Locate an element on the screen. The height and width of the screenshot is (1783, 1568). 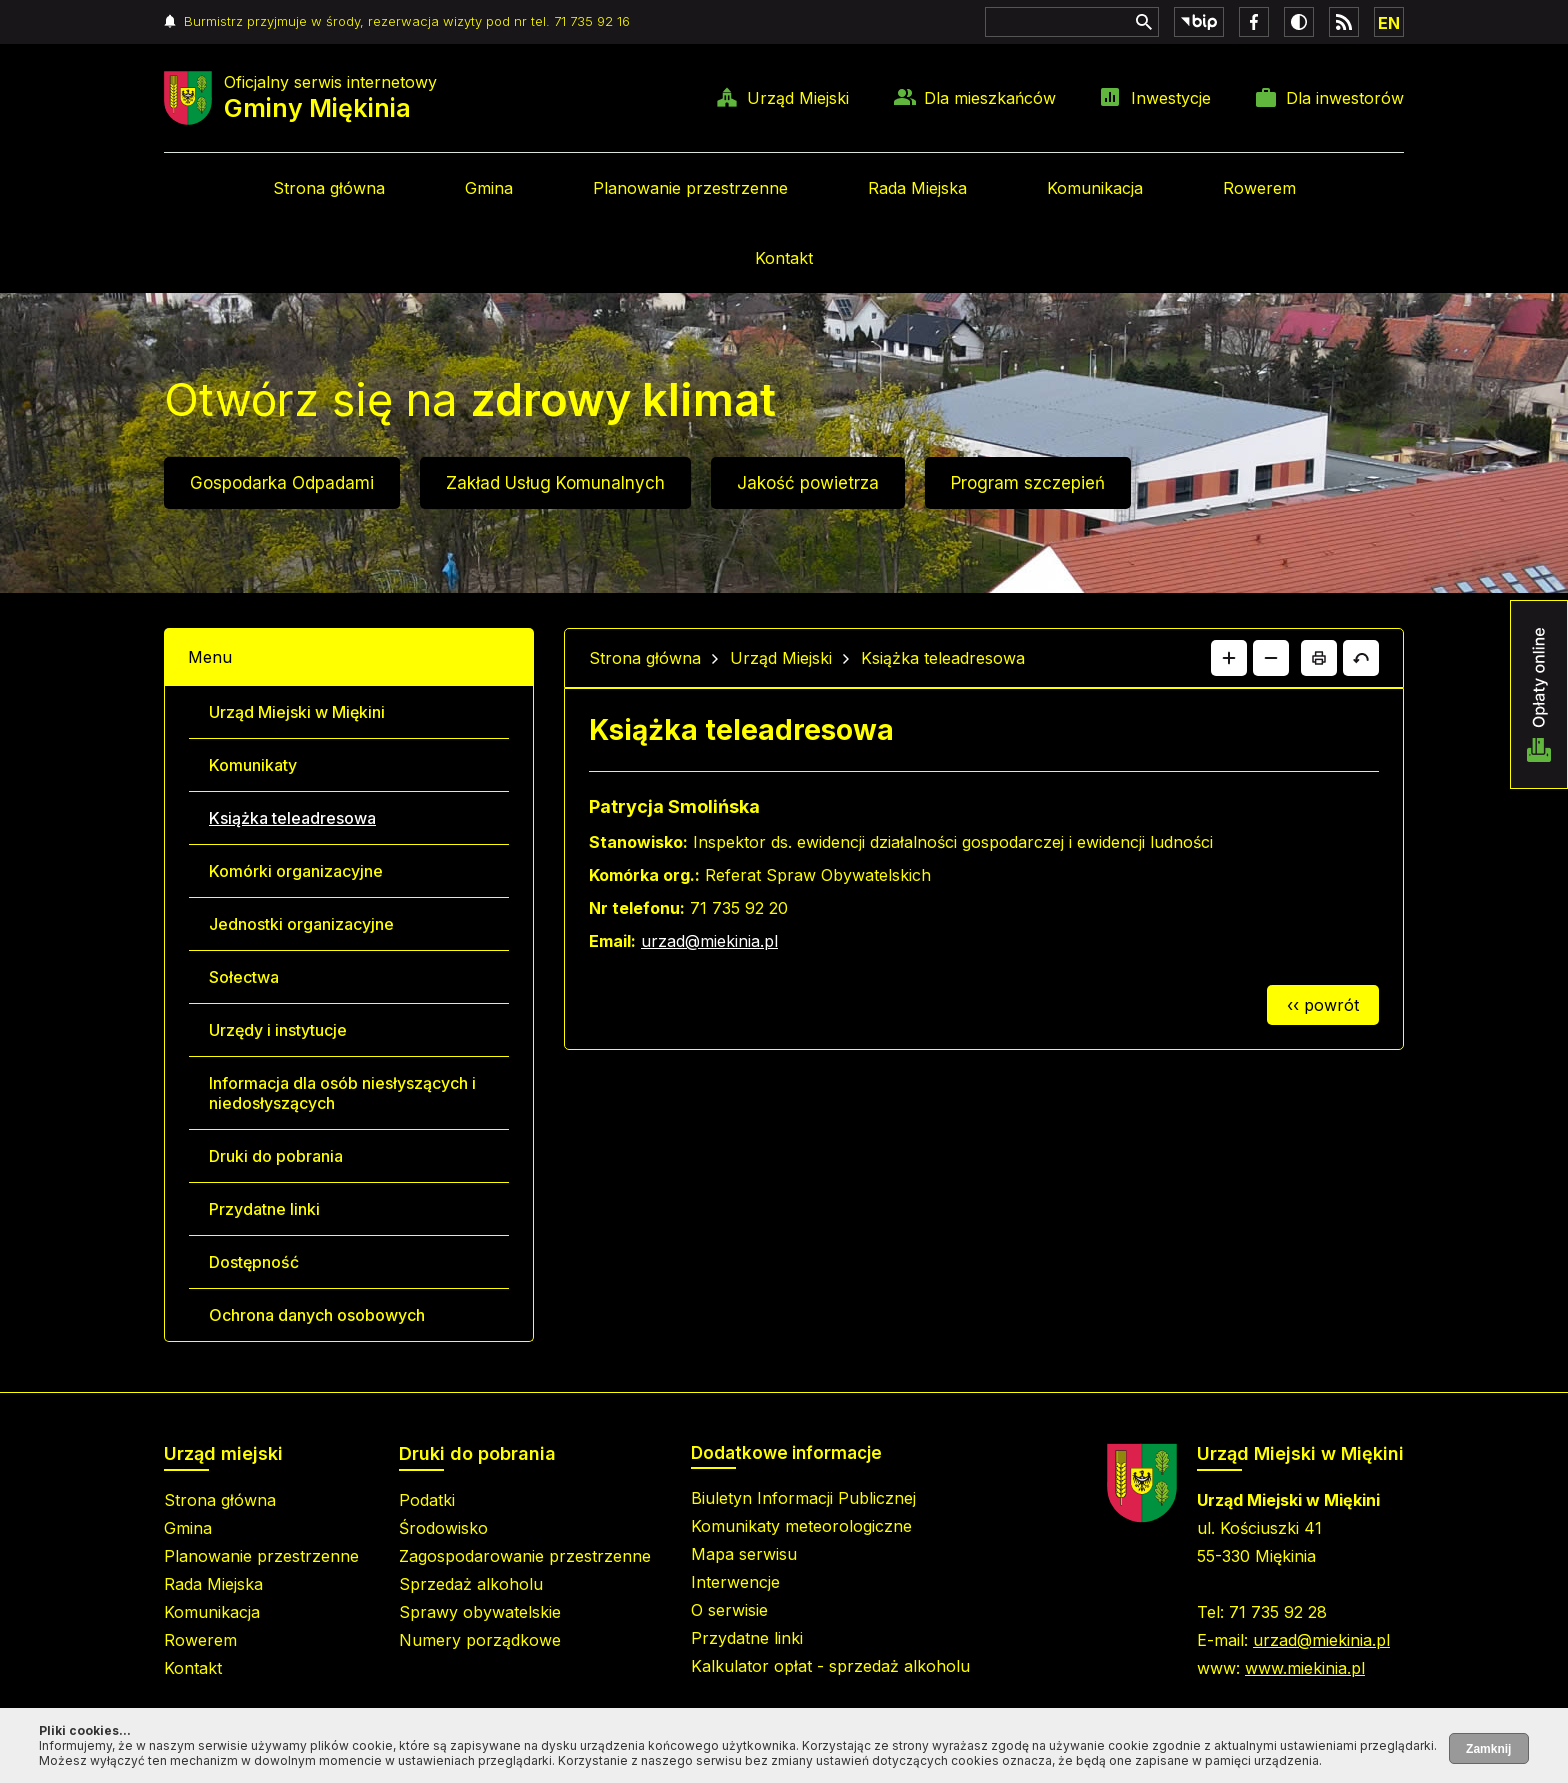
Urząd Miejski w Miękini is located at coordinates (297, 712).